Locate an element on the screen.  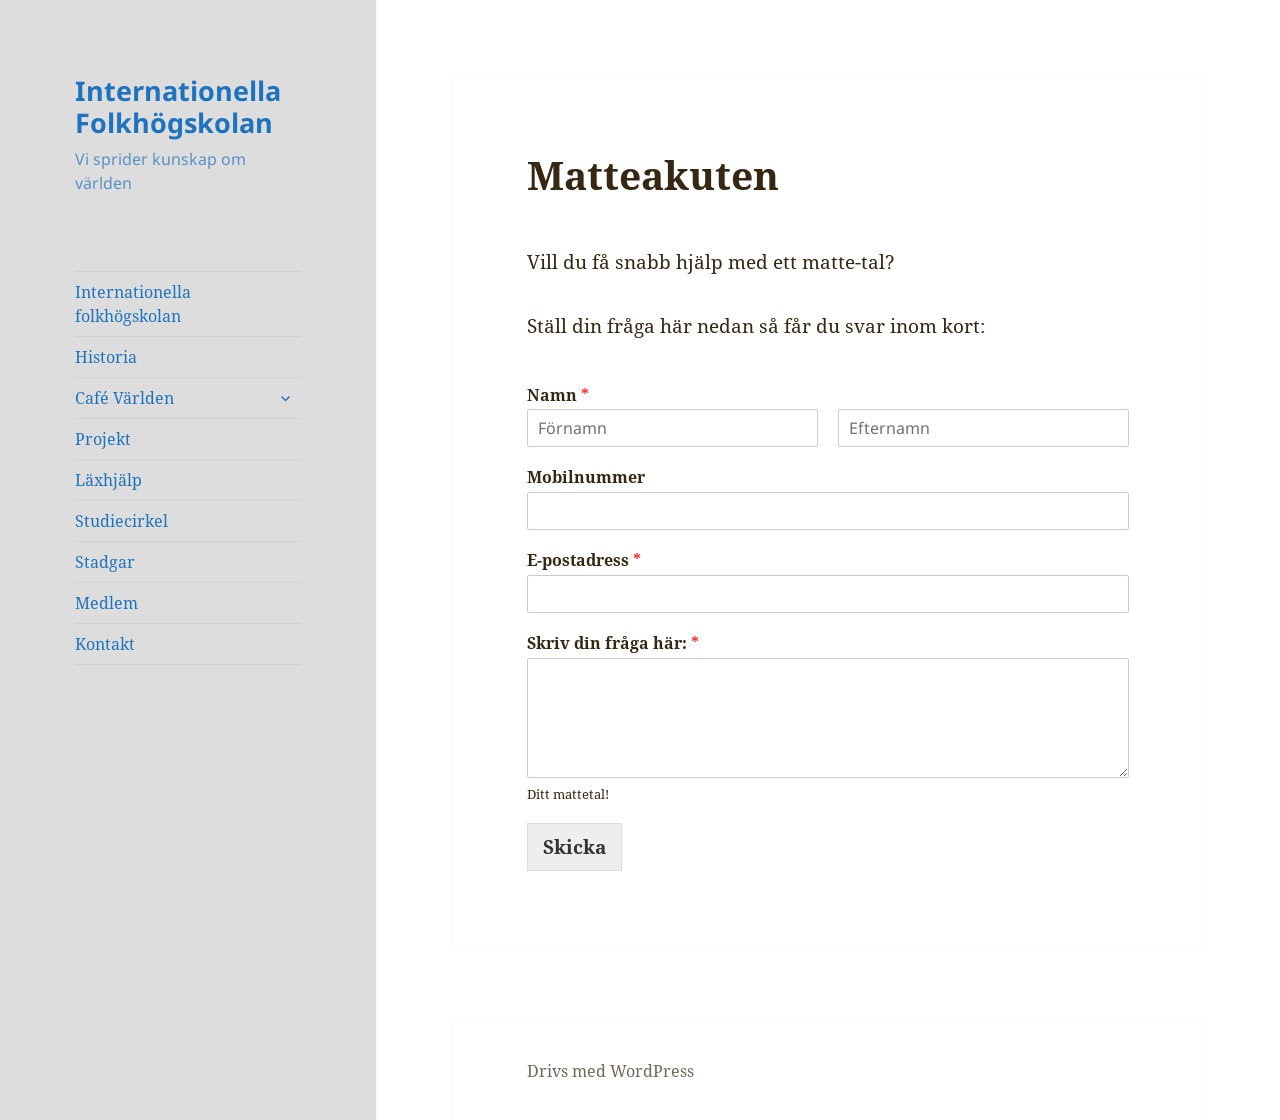
Stadgar is located at coordinates (105, 562).